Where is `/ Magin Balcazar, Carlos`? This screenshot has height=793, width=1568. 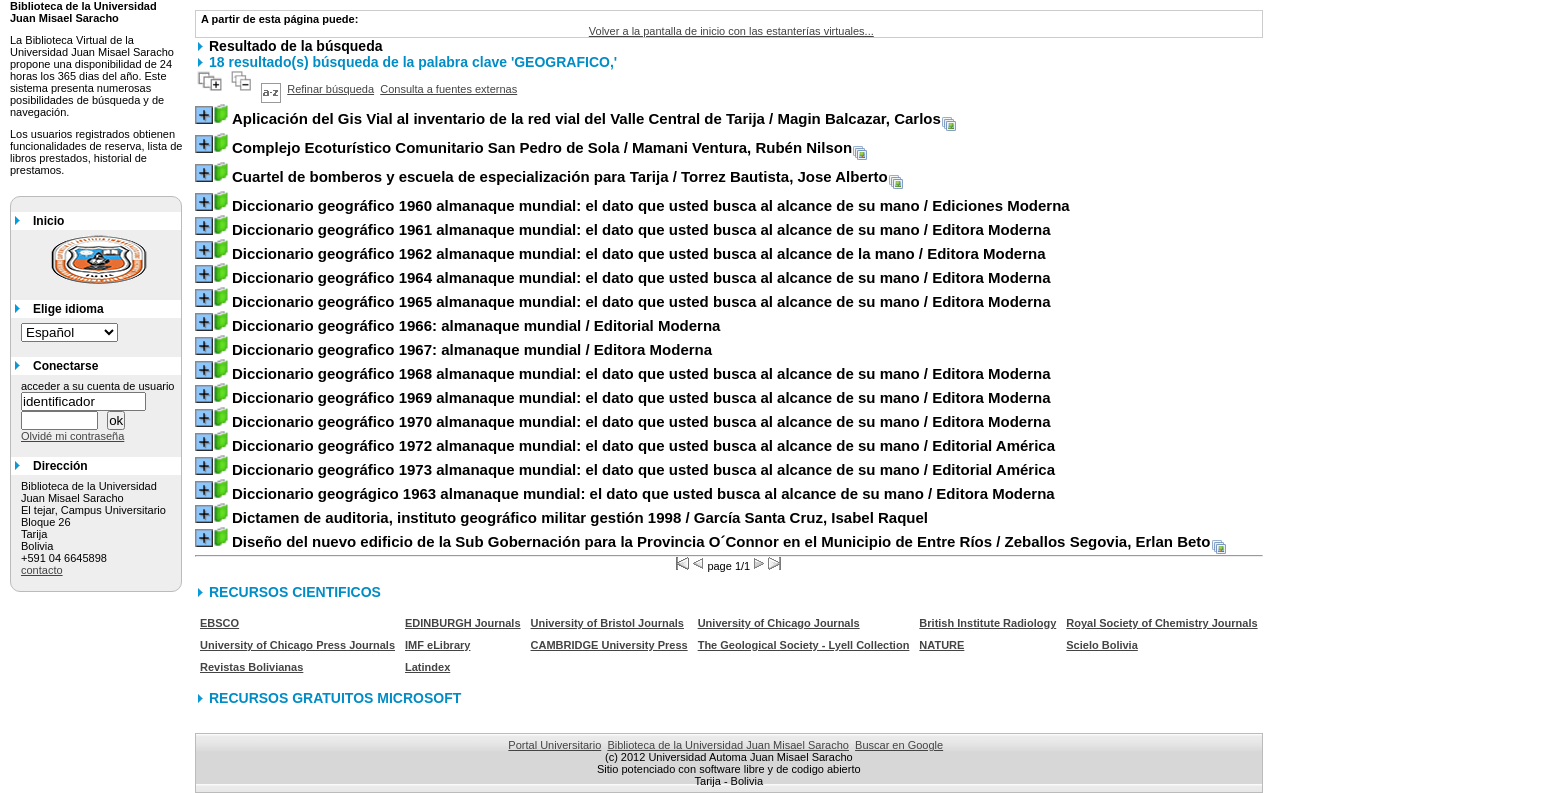 / Magin Balcazar, Carlos is located at coordinates (586, 118).